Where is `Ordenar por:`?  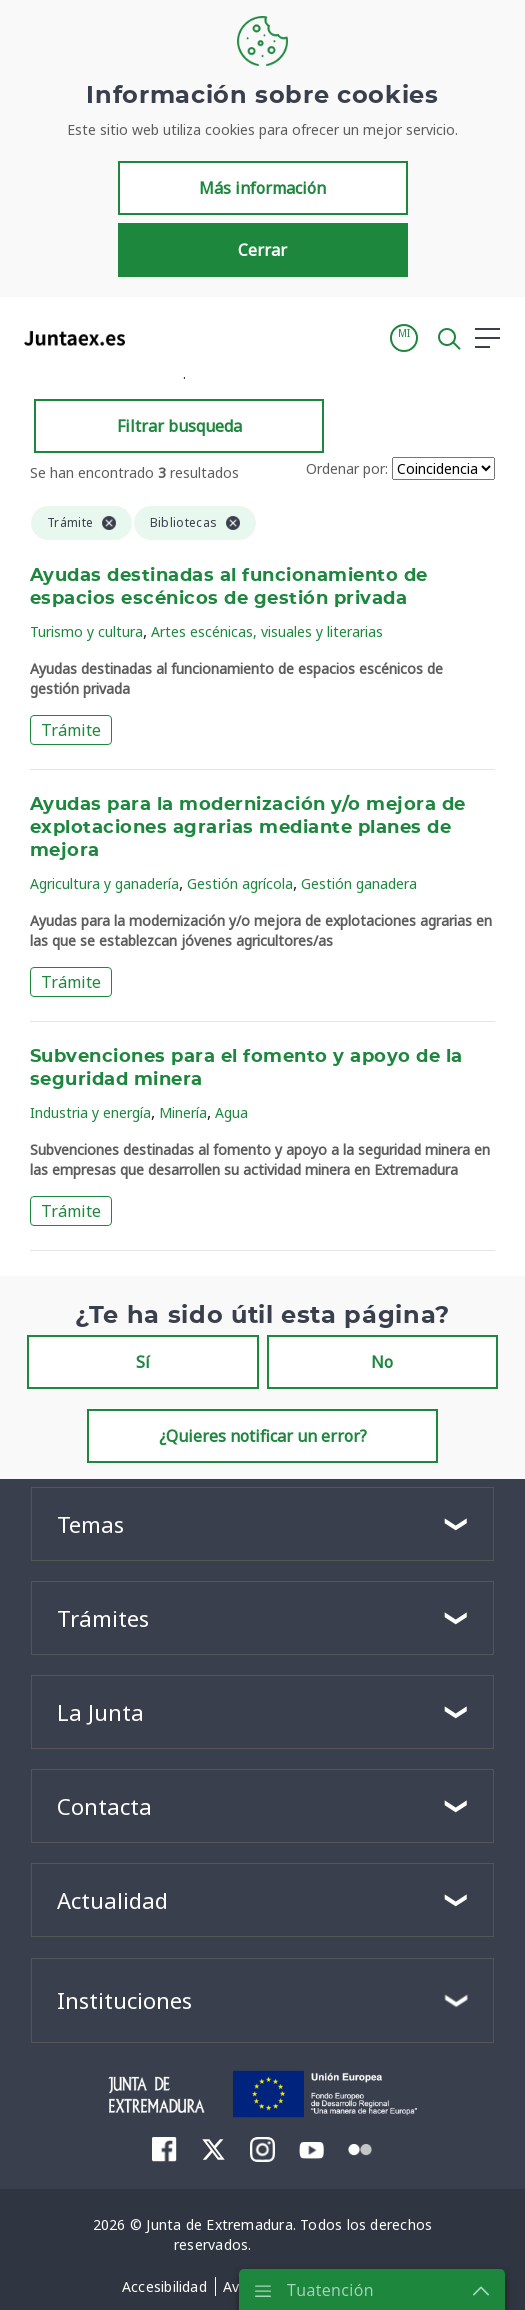 Ordenar por: is located at coordinates (347, 468).